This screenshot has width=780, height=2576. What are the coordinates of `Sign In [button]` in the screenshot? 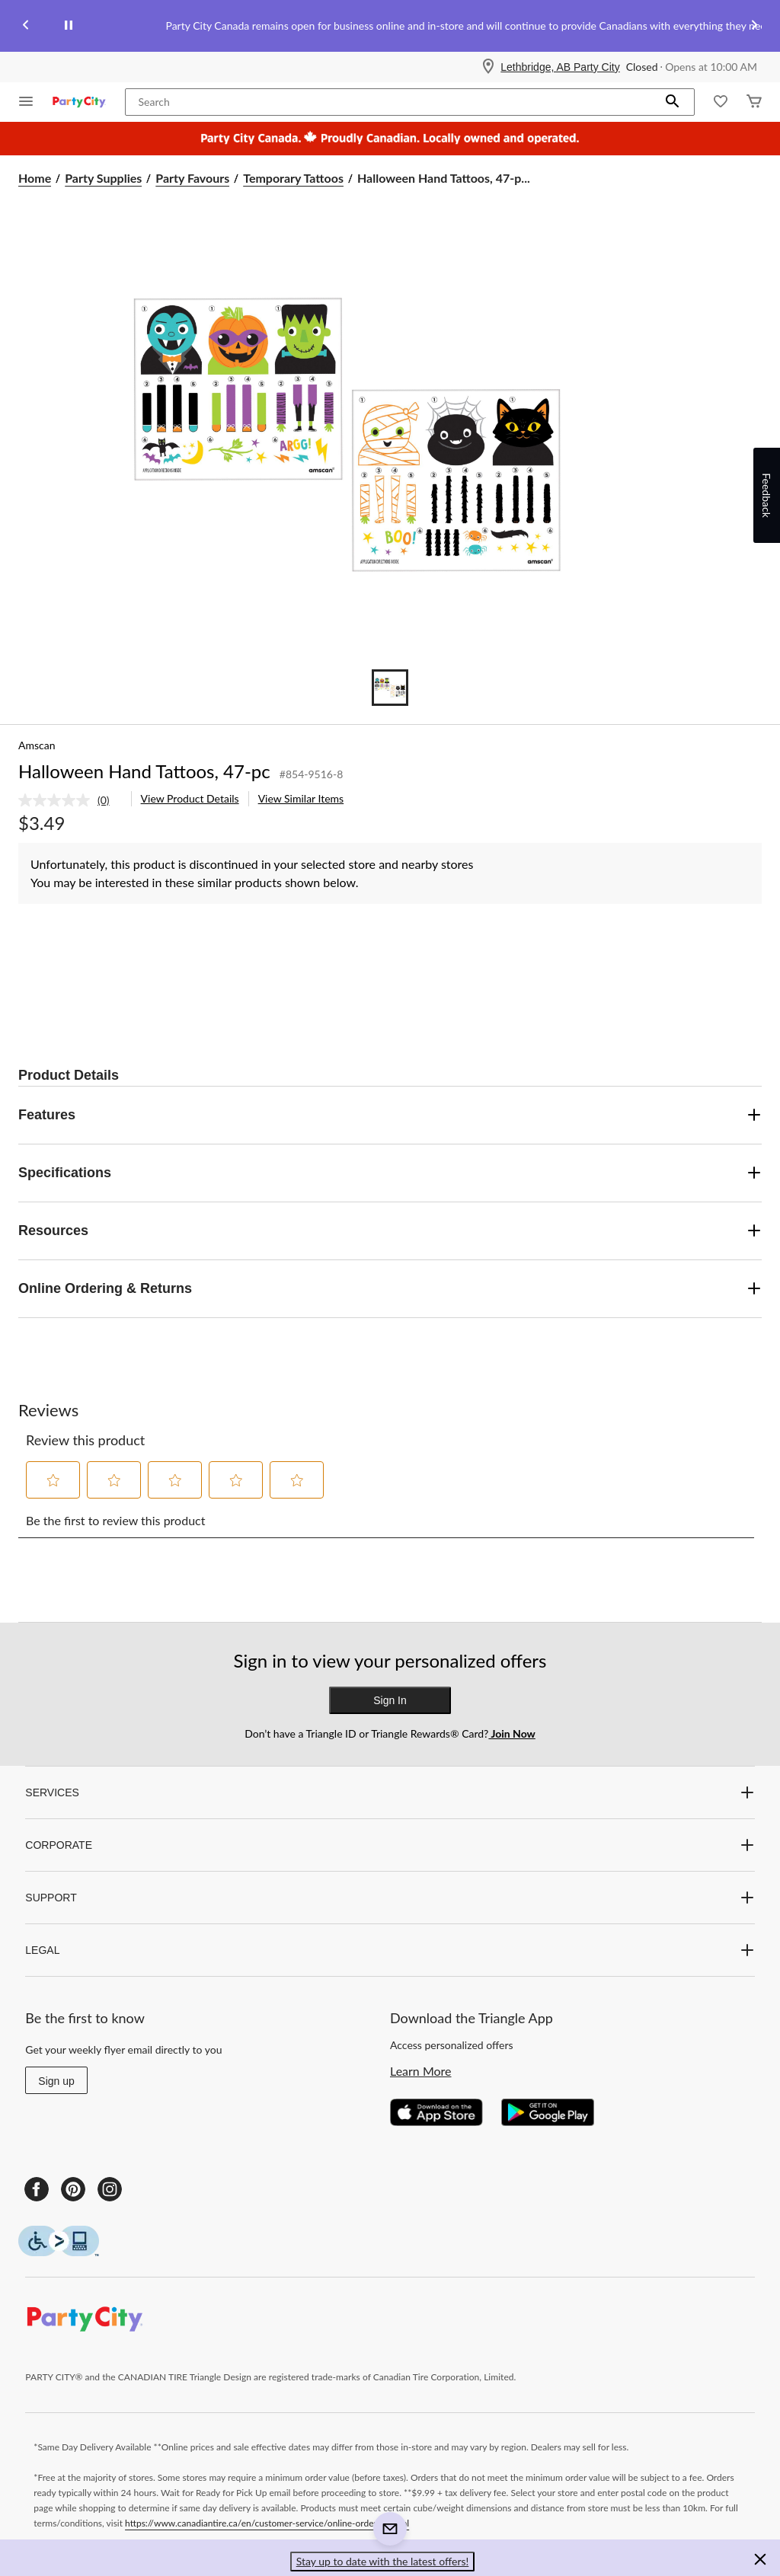 It's located at (390, 1700).